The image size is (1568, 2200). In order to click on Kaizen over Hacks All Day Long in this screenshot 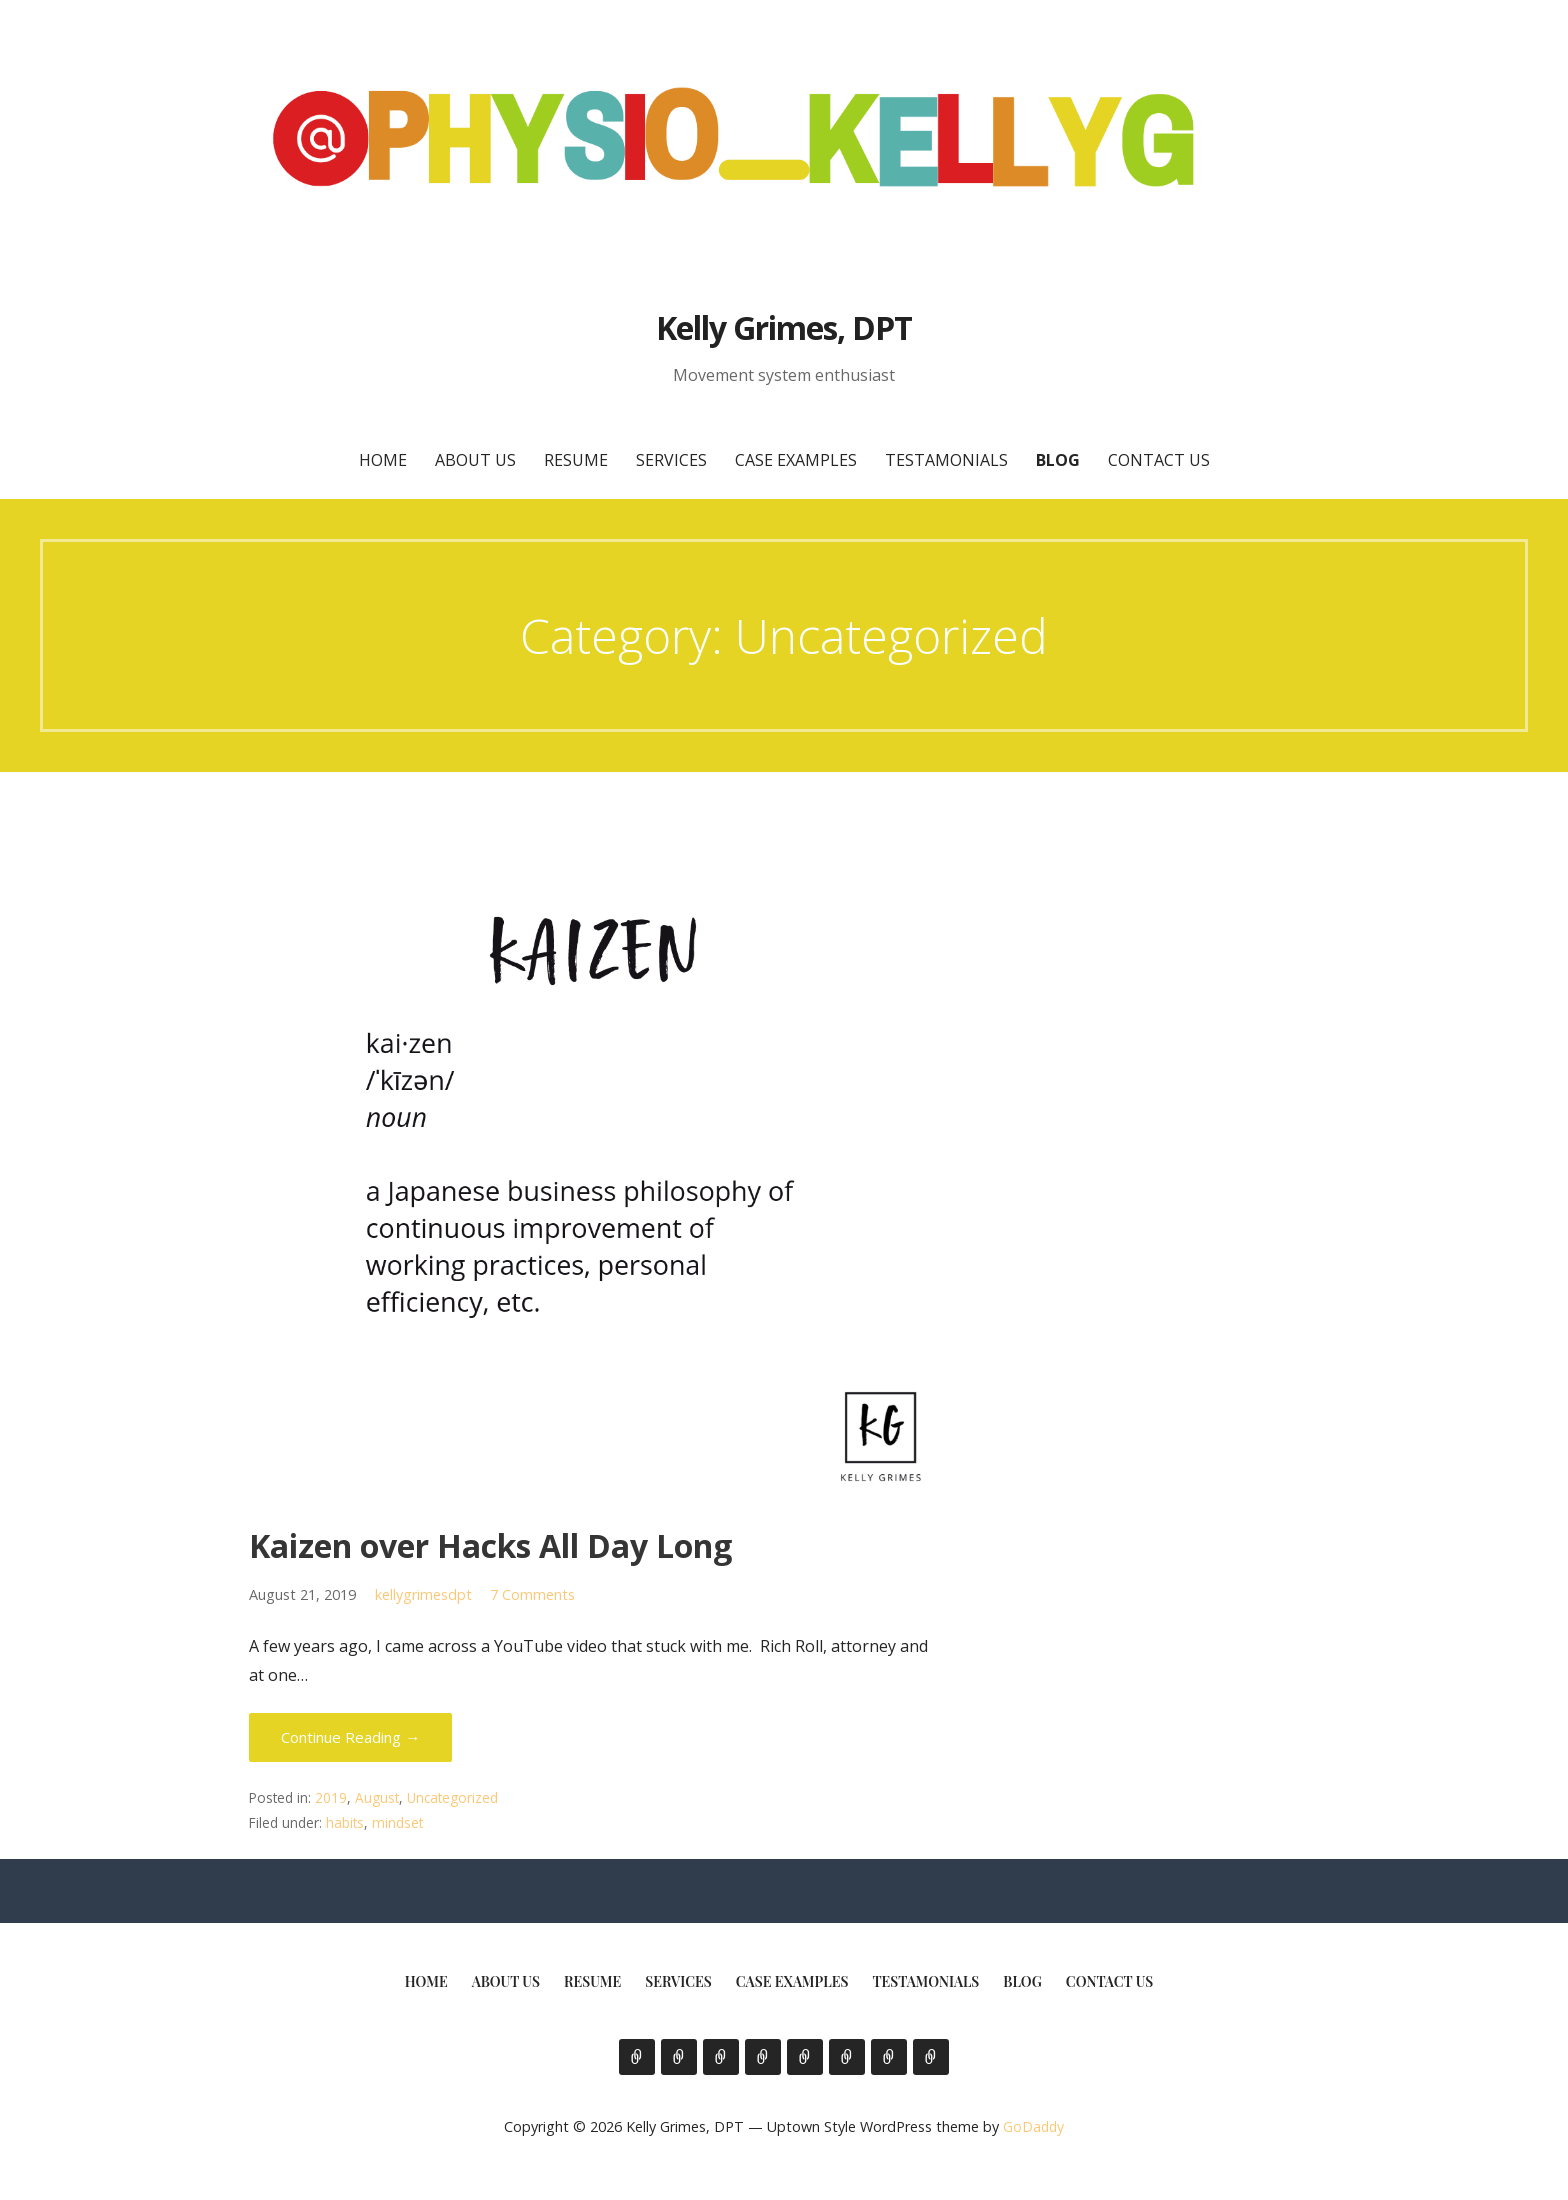, I will do `click(490, 1545)`.